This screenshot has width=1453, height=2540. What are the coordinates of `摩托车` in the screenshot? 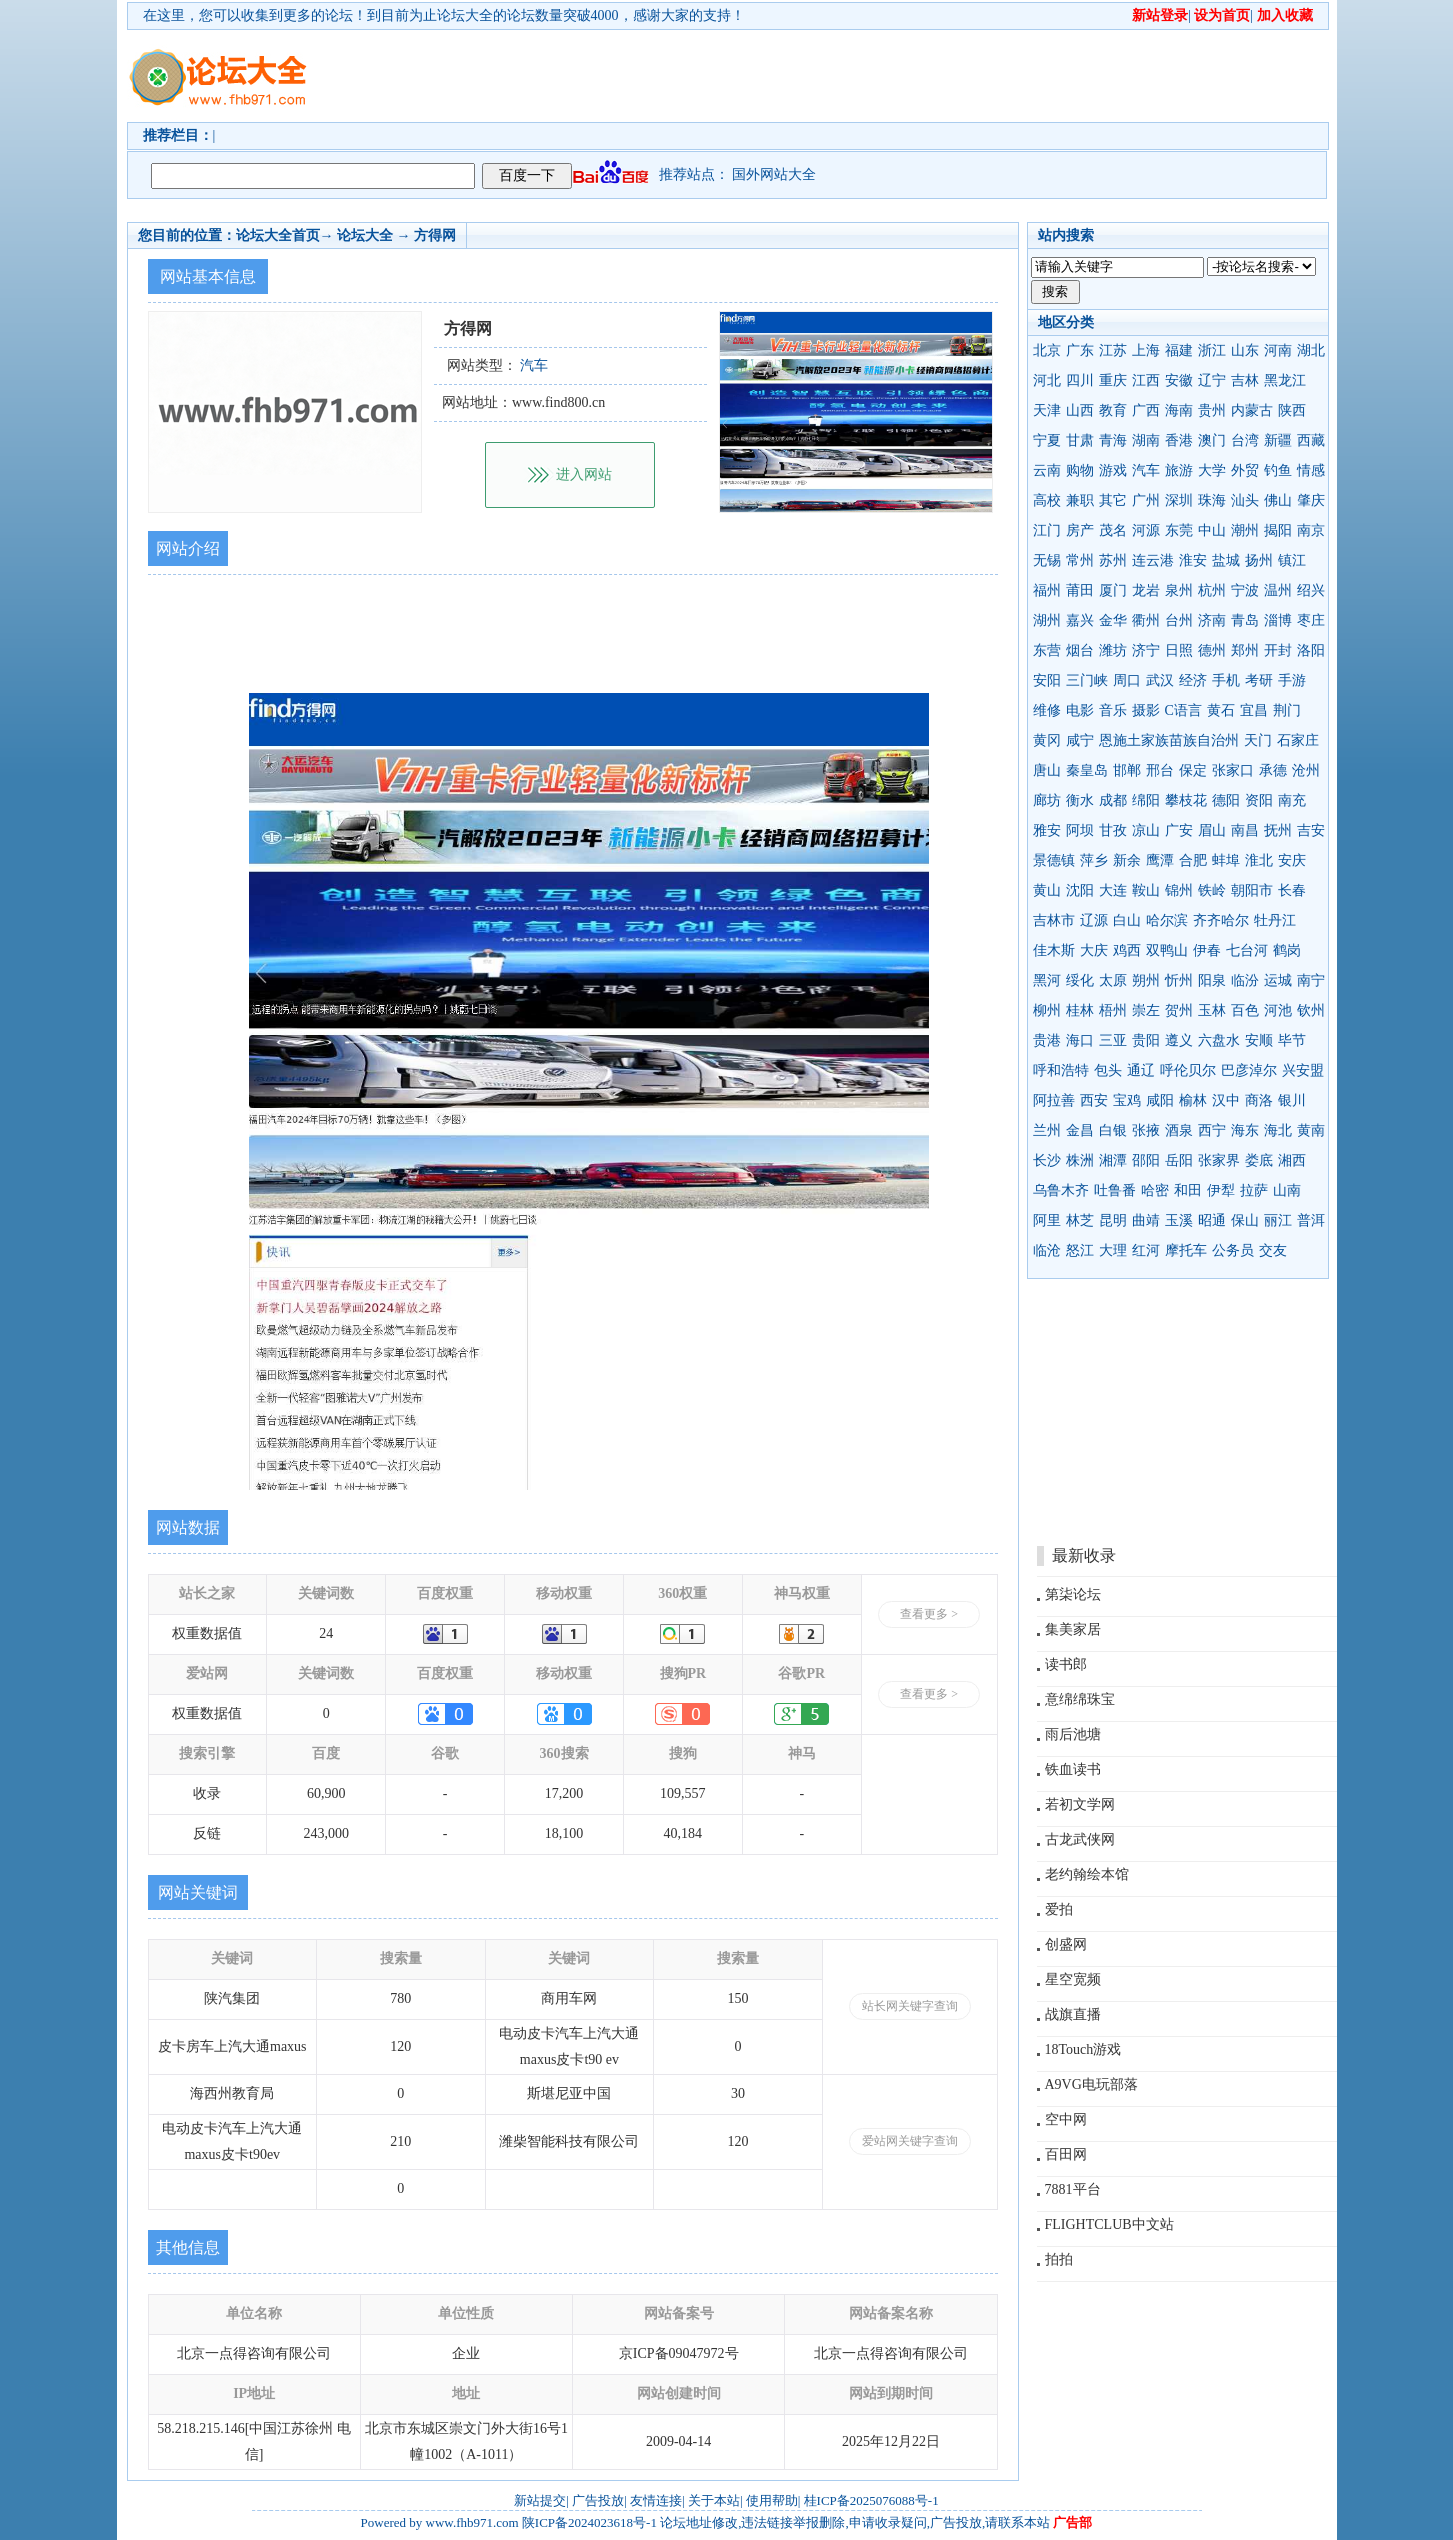 It's located at (1186, 1250).